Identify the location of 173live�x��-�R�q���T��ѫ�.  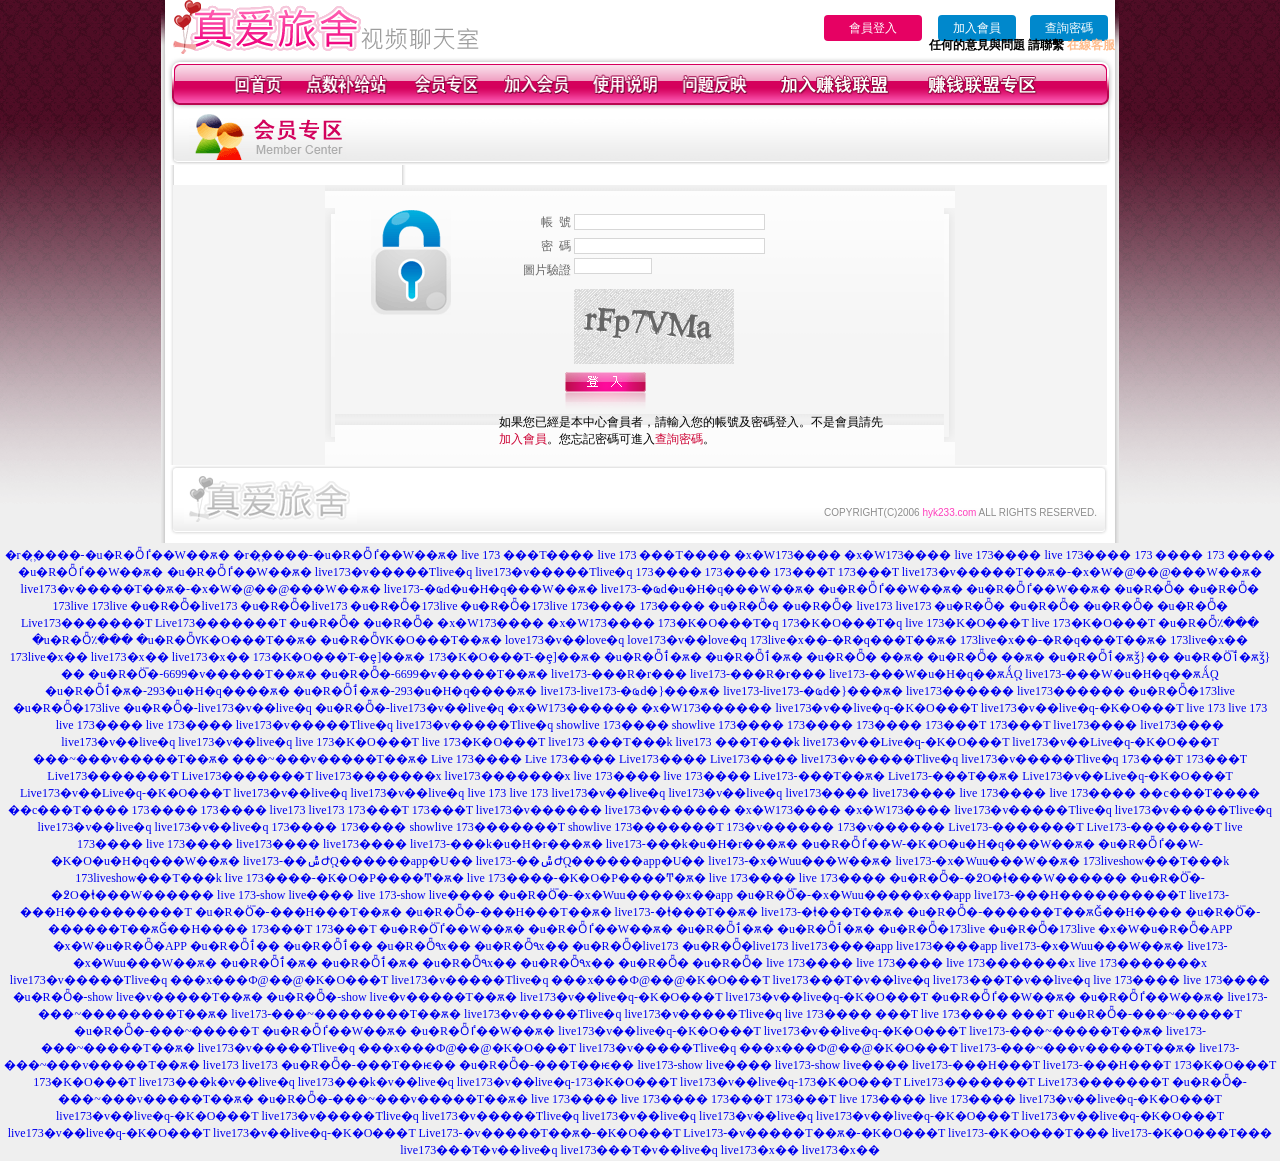
(853, 640).